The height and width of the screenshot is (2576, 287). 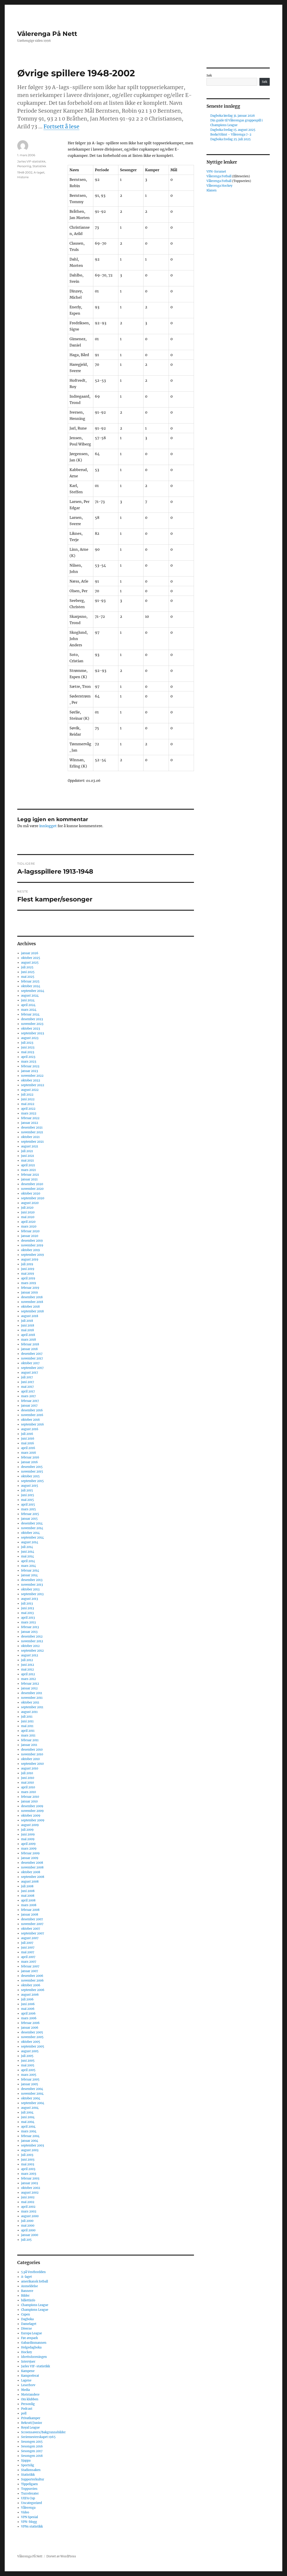 I want to click on januar 2004, so click(x=29, y=2141).